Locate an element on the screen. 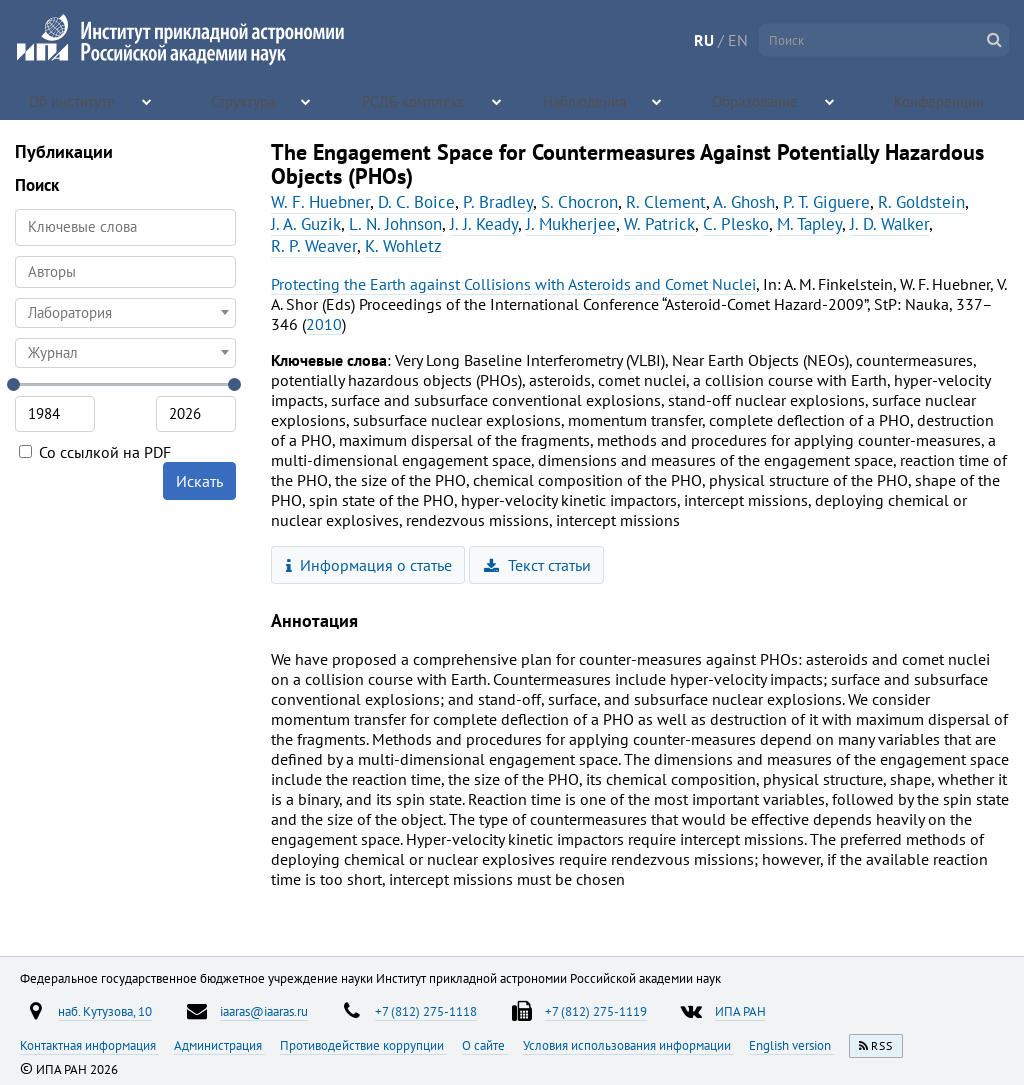 This screenshot has height=1085, width=1024. Контактная информация is located at coordinates (89, 1045).